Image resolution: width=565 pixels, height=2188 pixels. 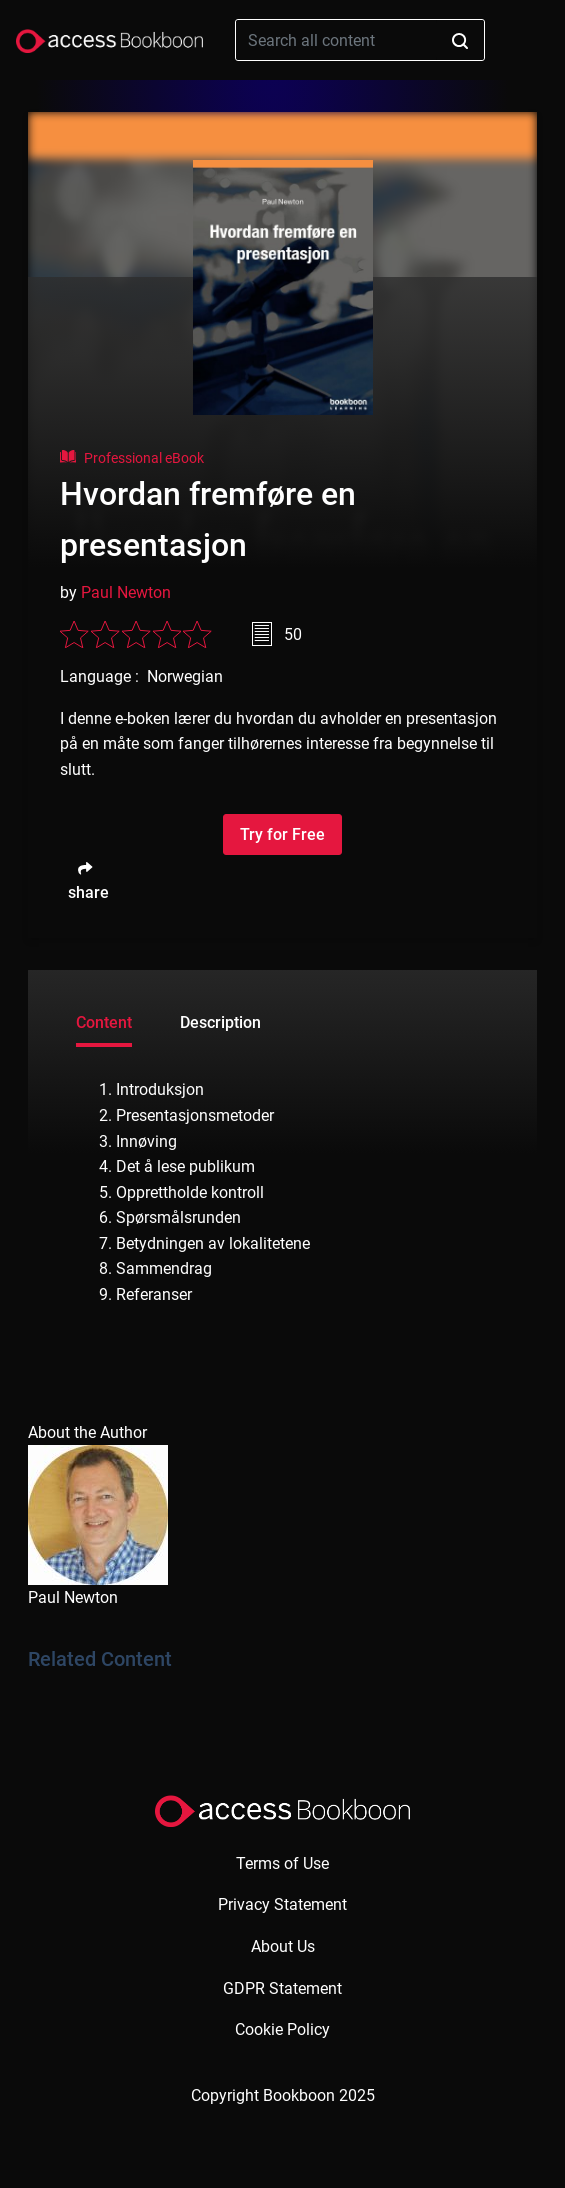 What do you see at coordinates (283, 1946) in the screenshot?
I see `About Us` at bounding box center [283, 1946].